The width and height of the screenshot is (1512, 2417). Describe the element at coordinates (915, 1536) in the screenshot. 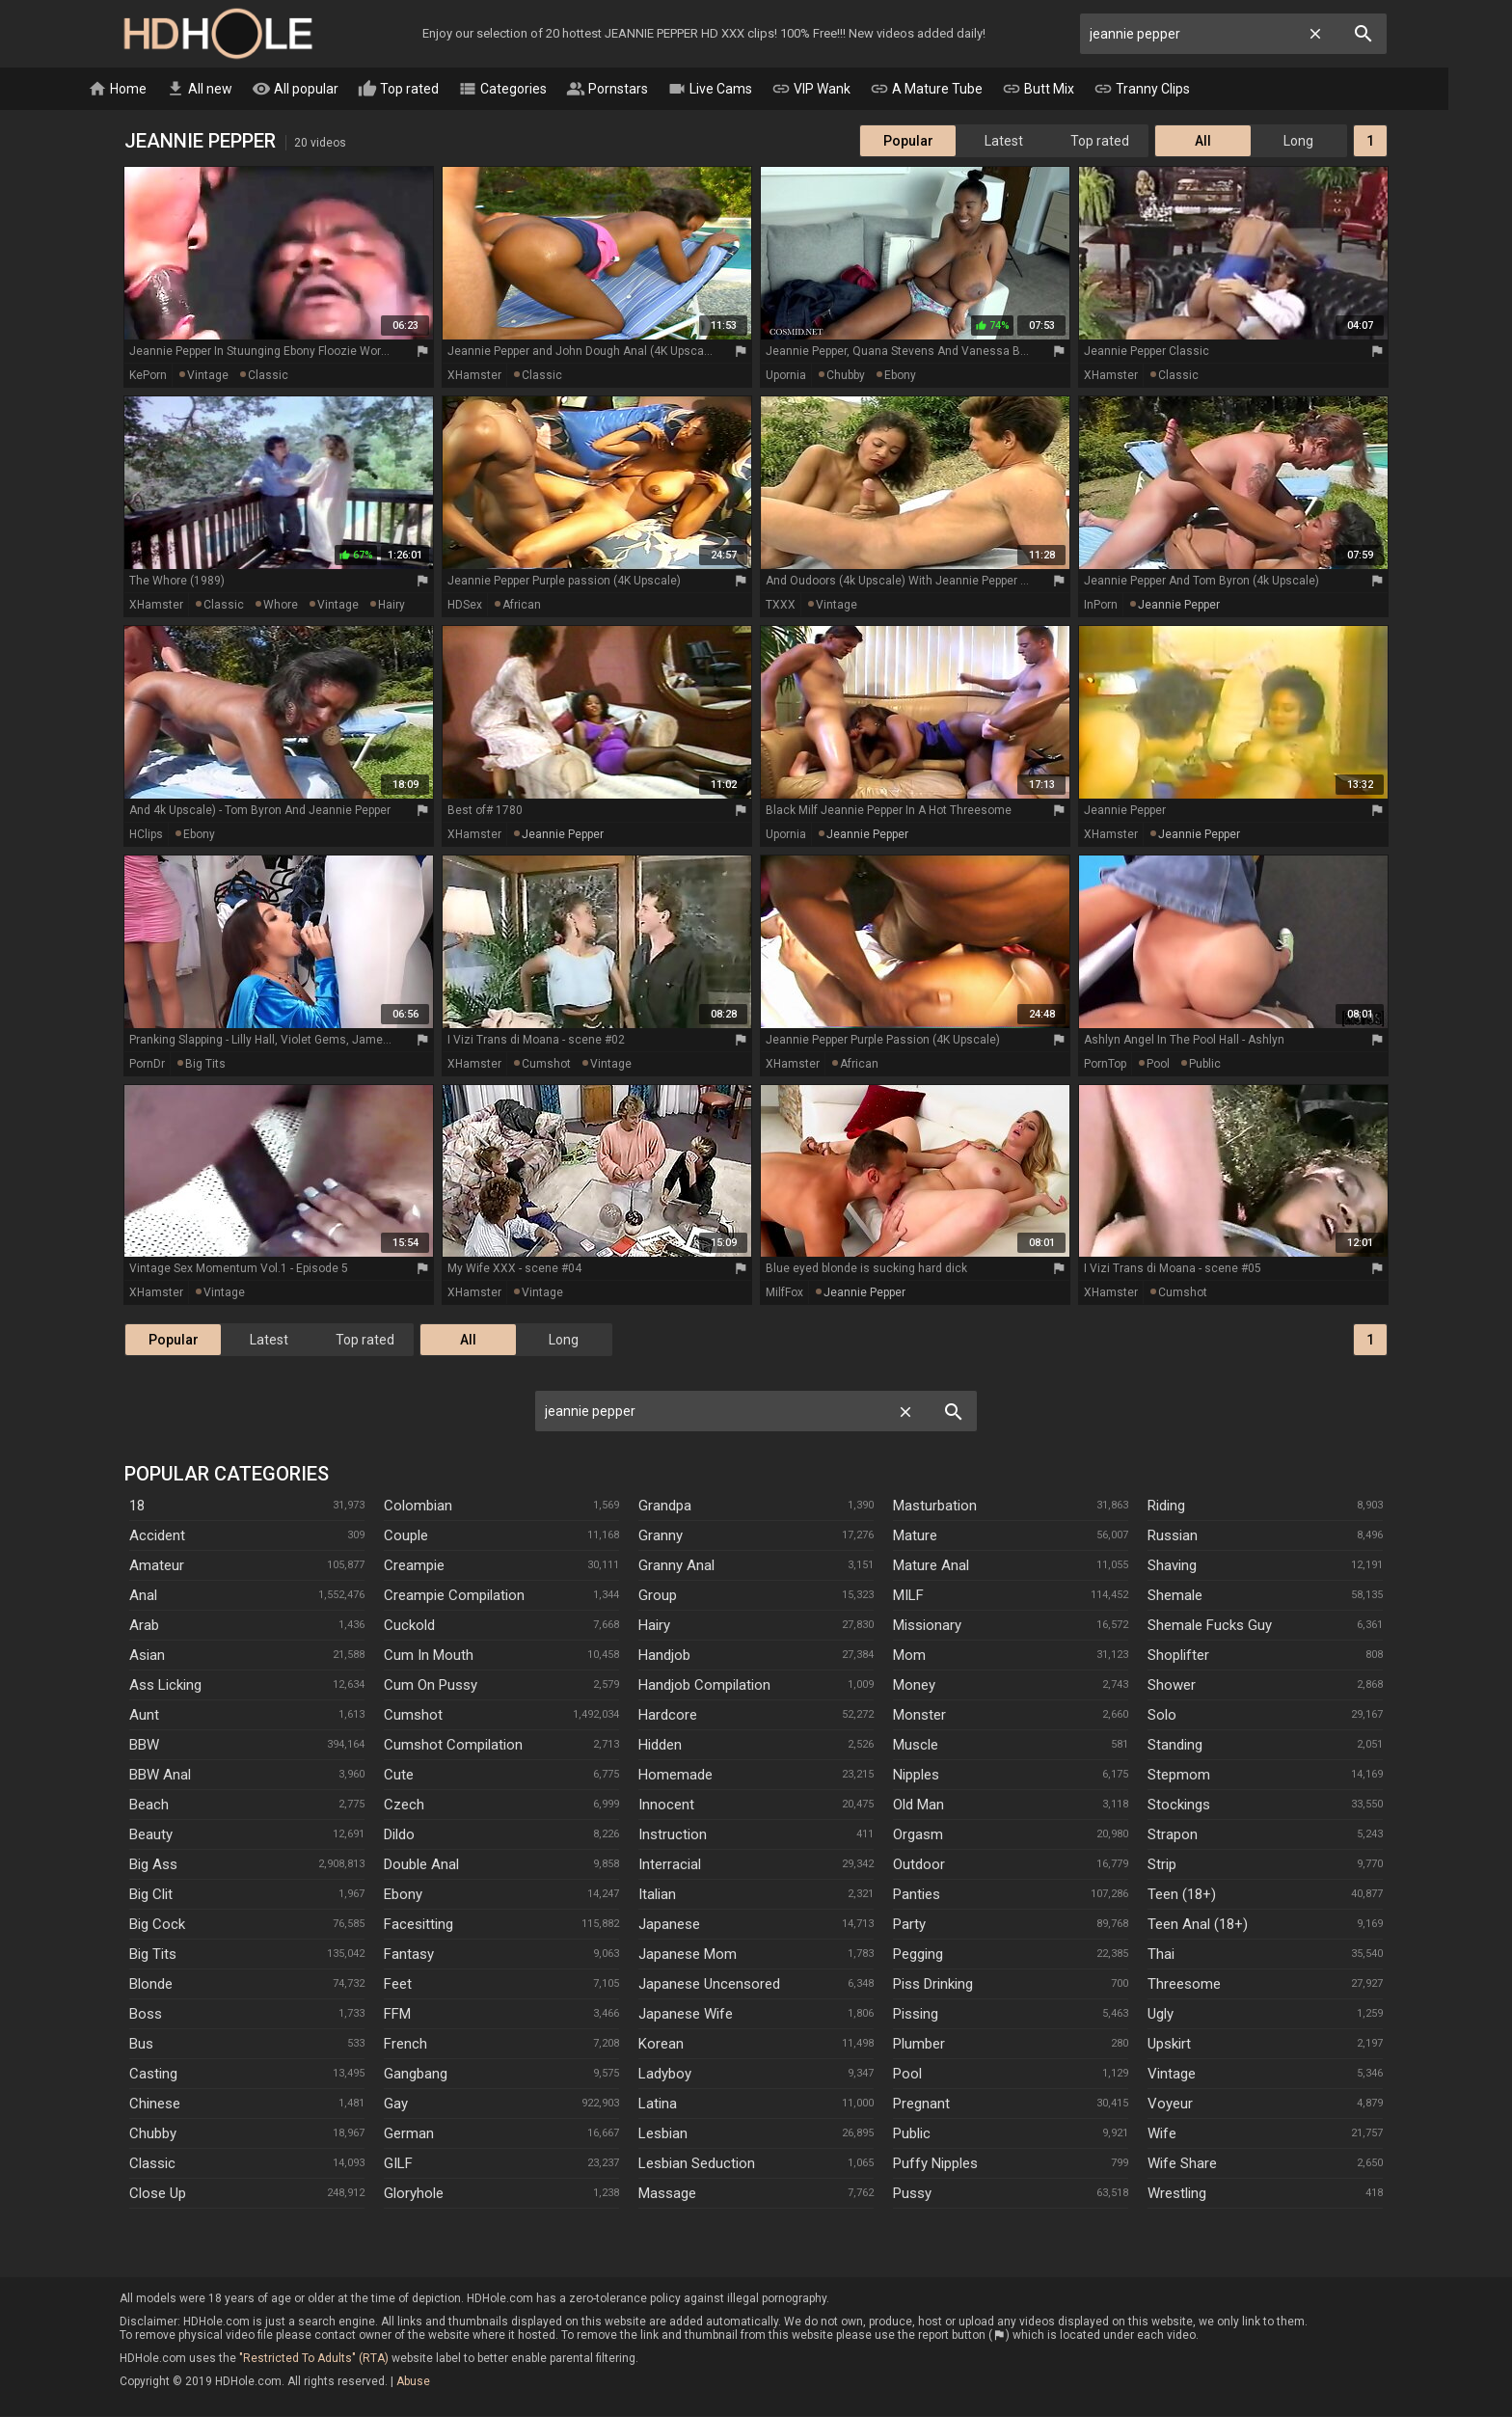

I see `Mature` at that location.